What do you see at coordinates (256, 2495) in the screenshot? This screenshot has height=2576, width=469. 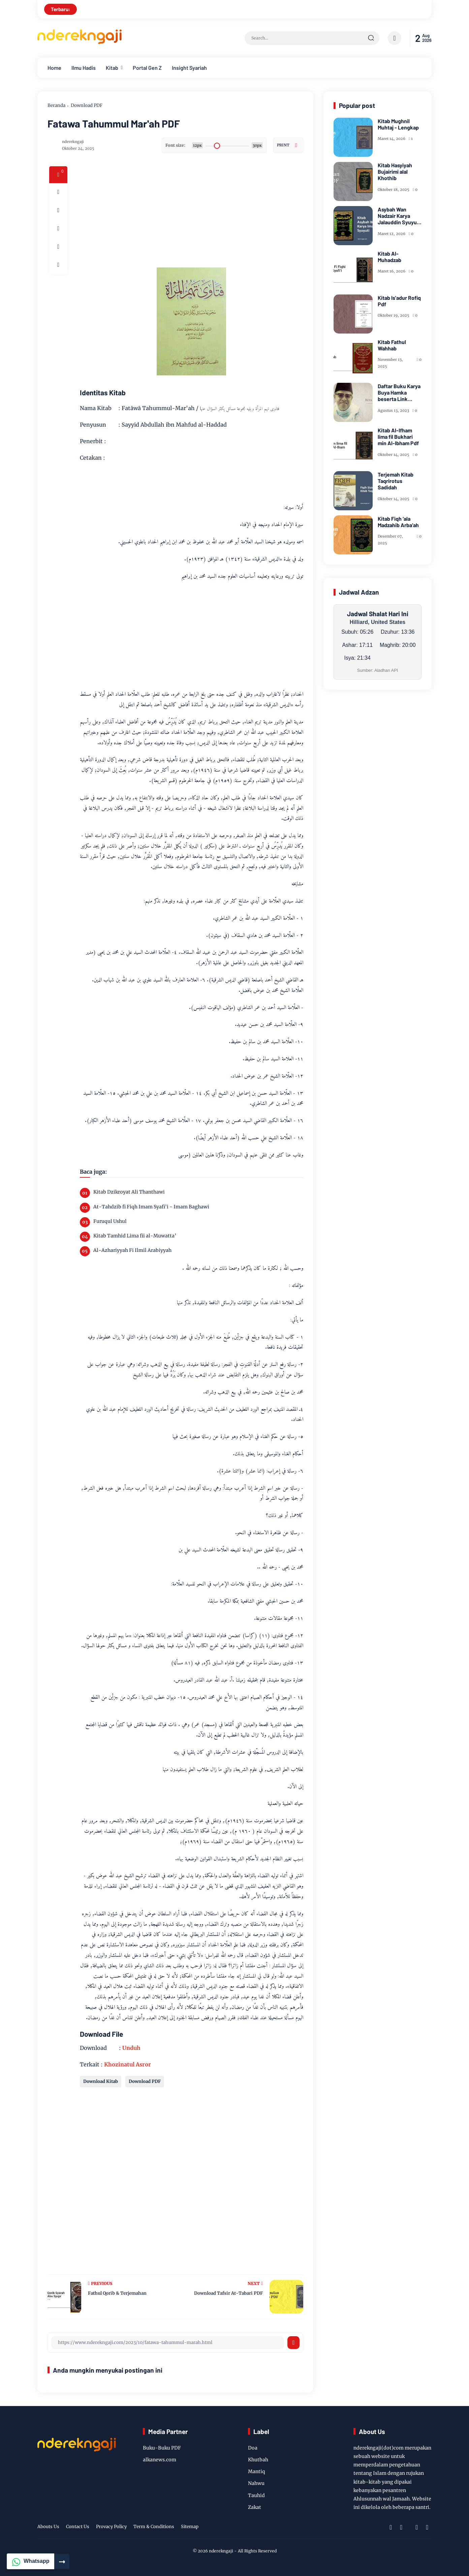 I see `Tauhid` at bounding box center [256, 2495].